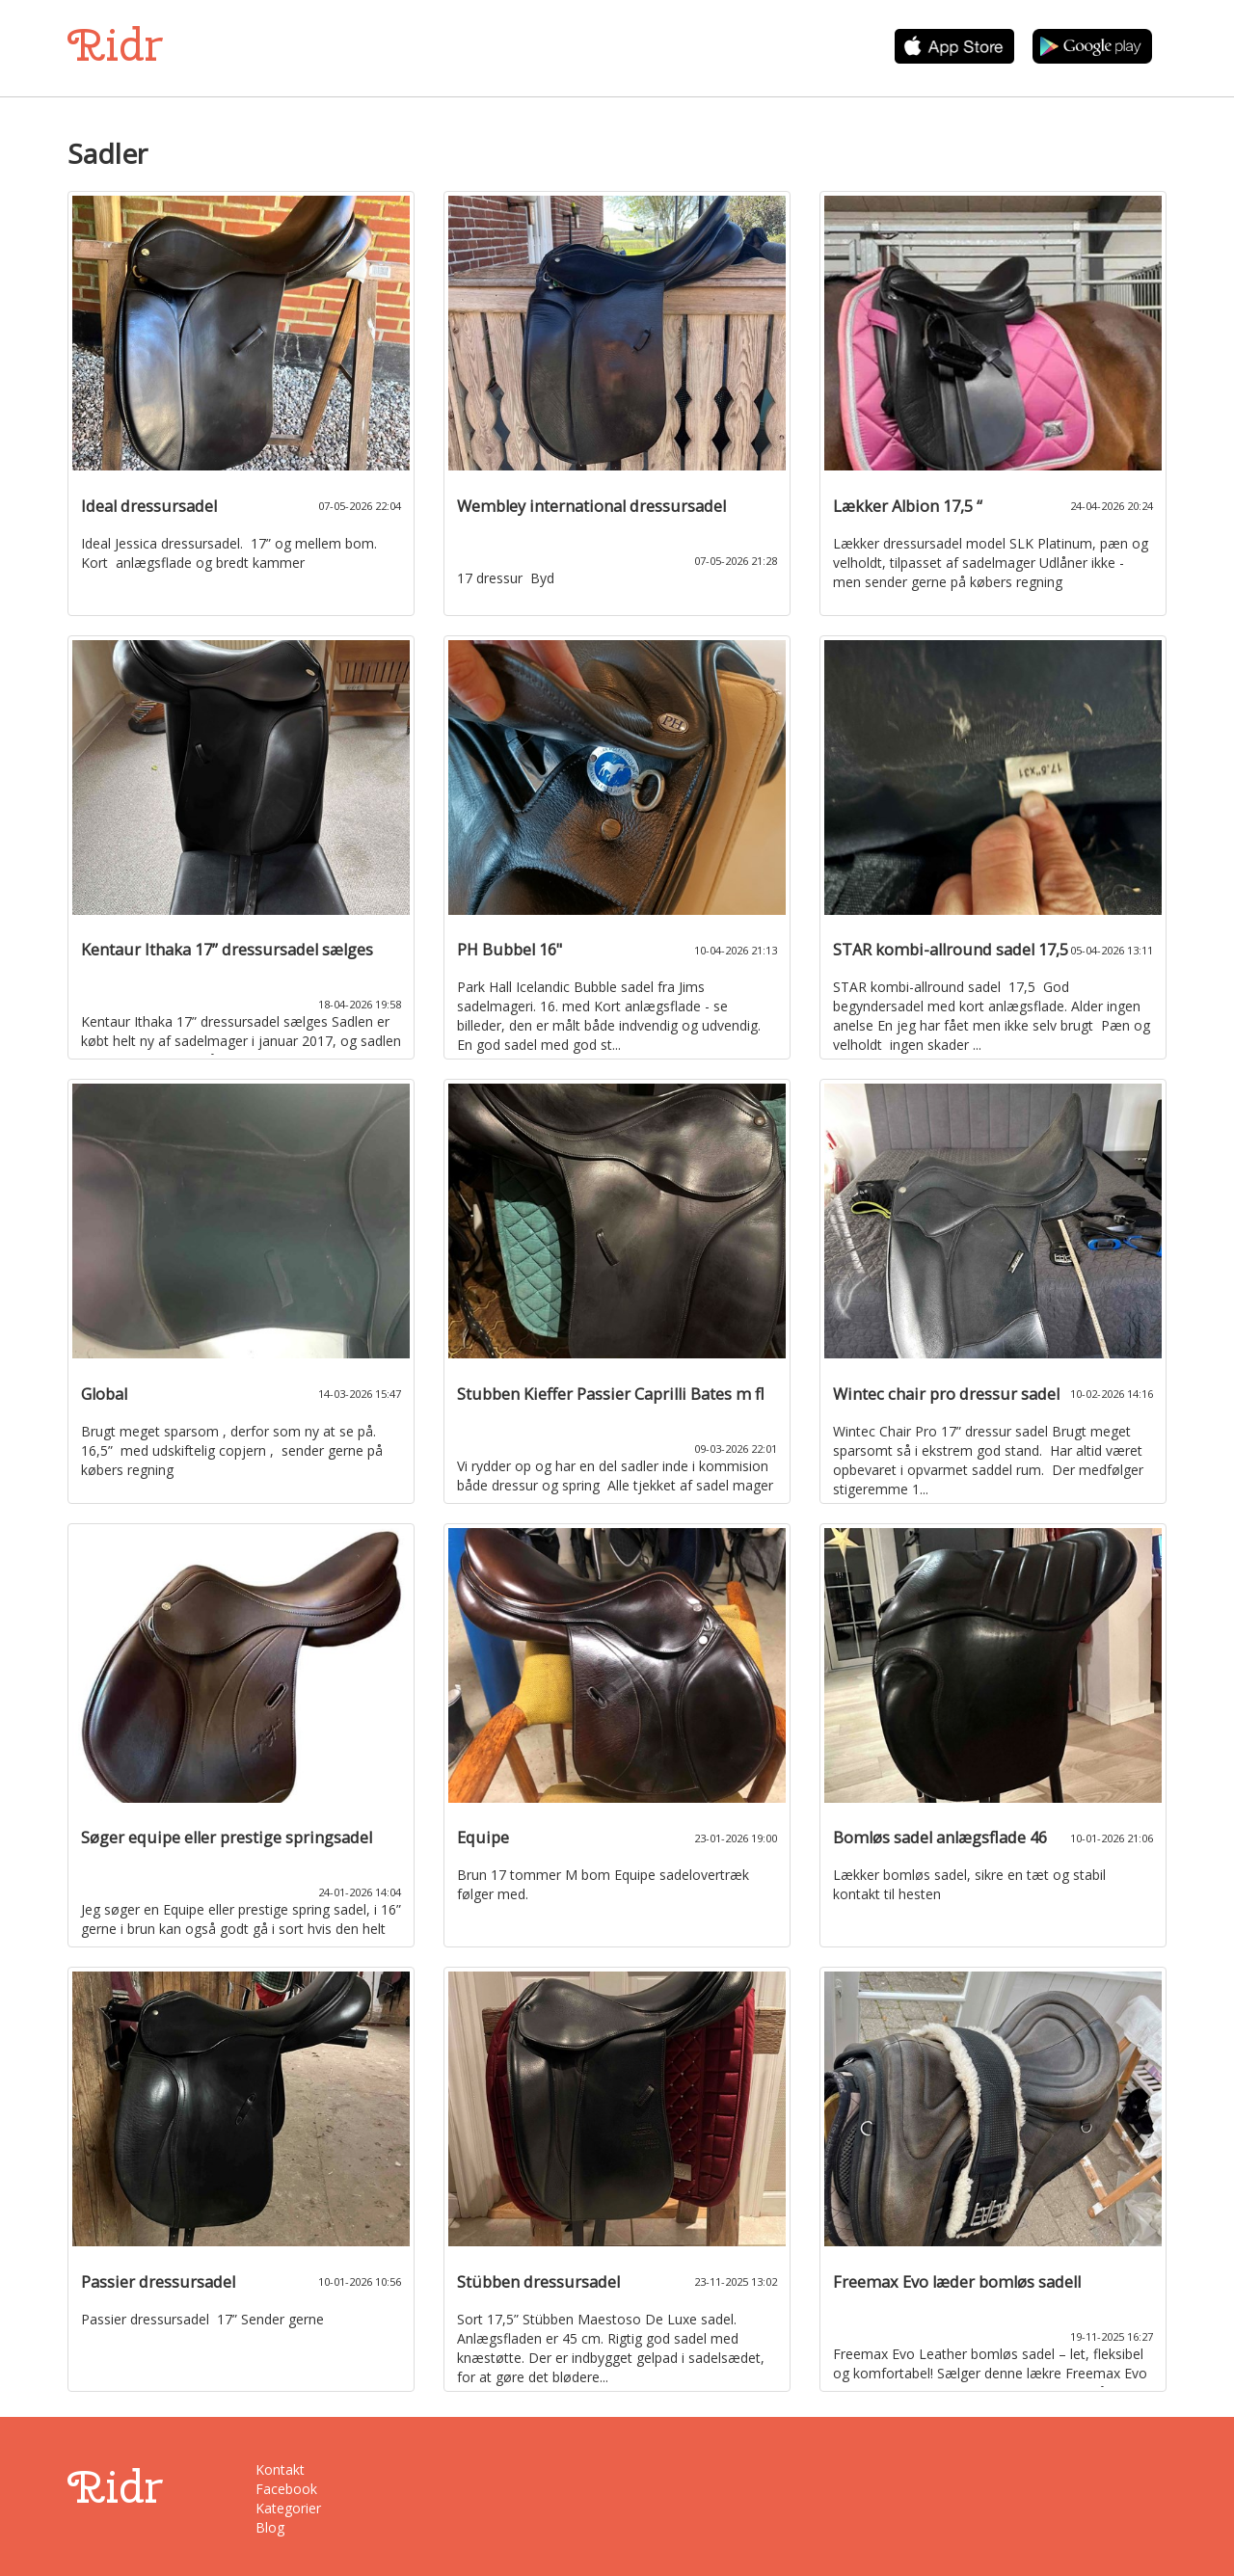  What do you see at coordinates (280, 2469) in the screenshot?
I see `Kontakt` at bounding box center [280, 2469].